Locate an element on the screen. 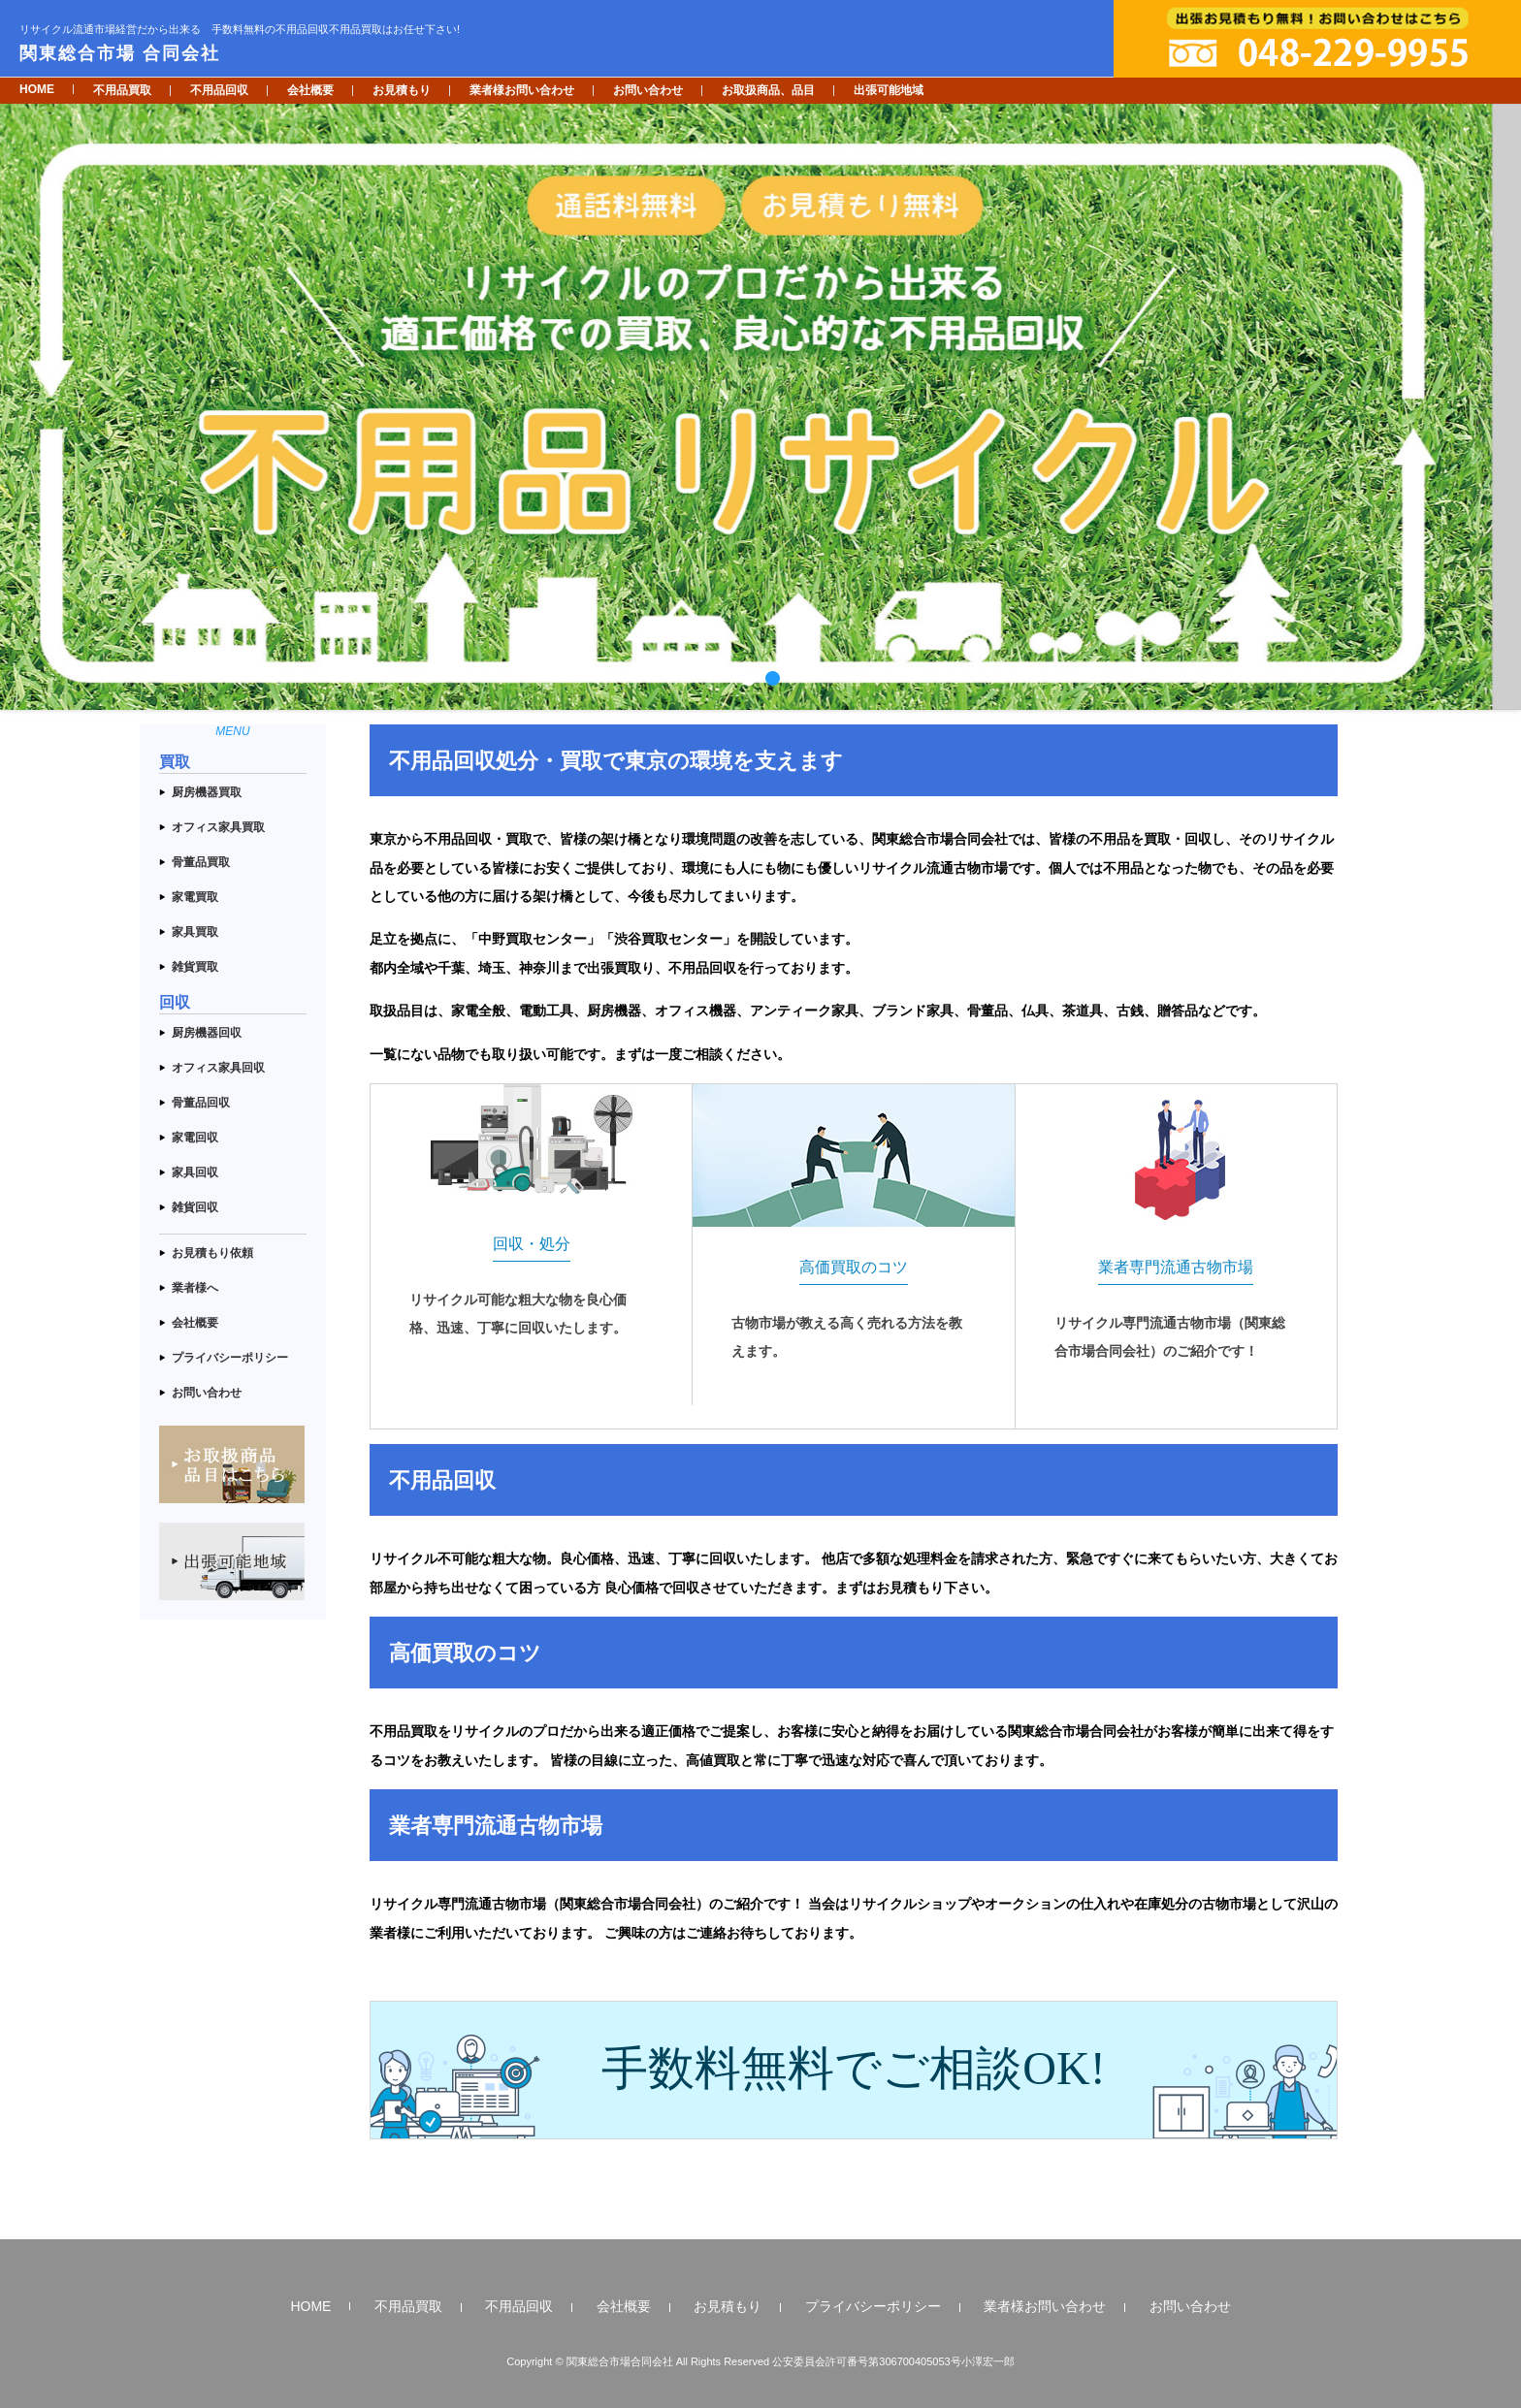  不用品買取 is located at coordinates (122, 90).